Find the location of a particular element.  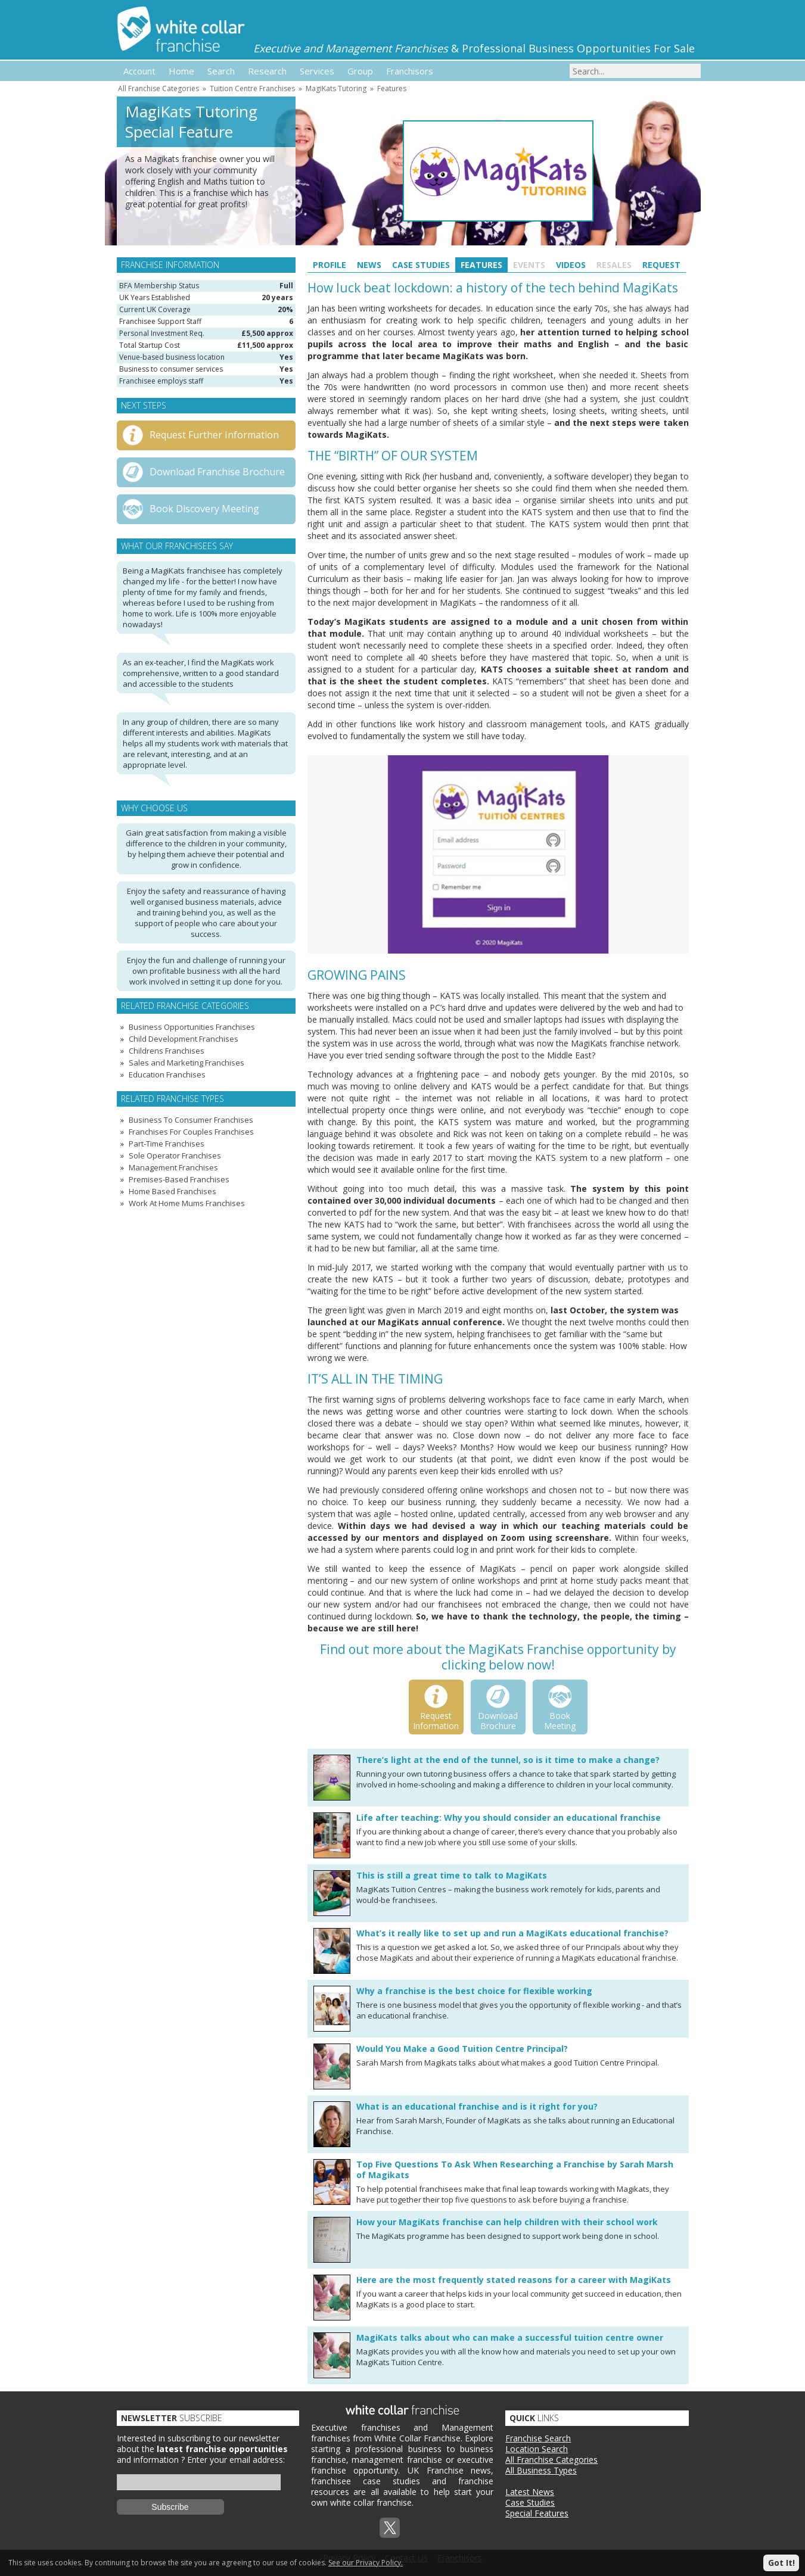

Why a franchise is the best choice for flexible working is located at coordinates (474, 1990).